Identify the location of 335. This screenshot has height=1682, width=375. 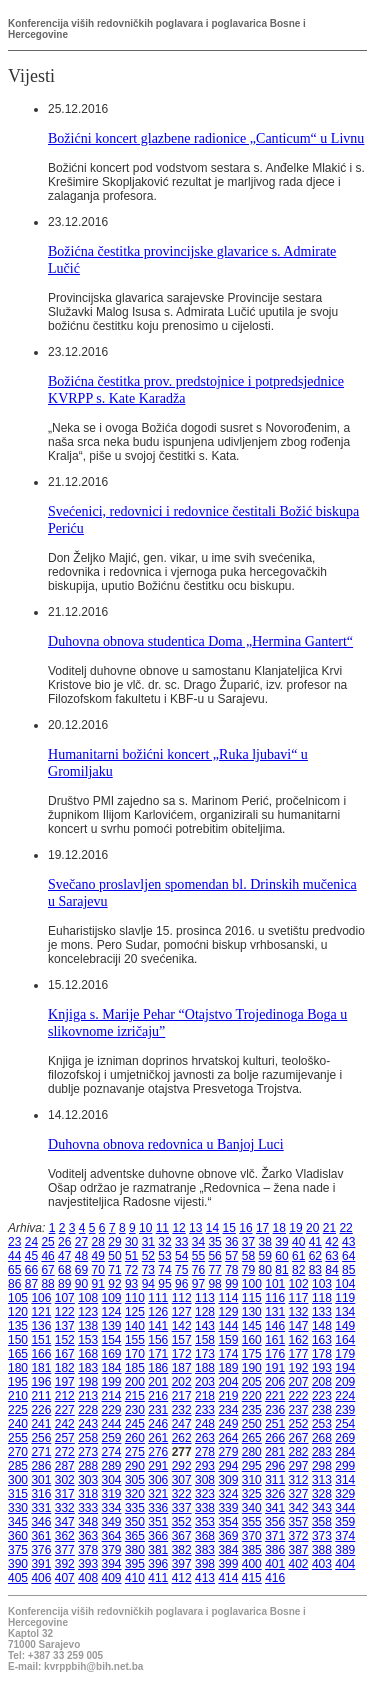
(135, 1508).